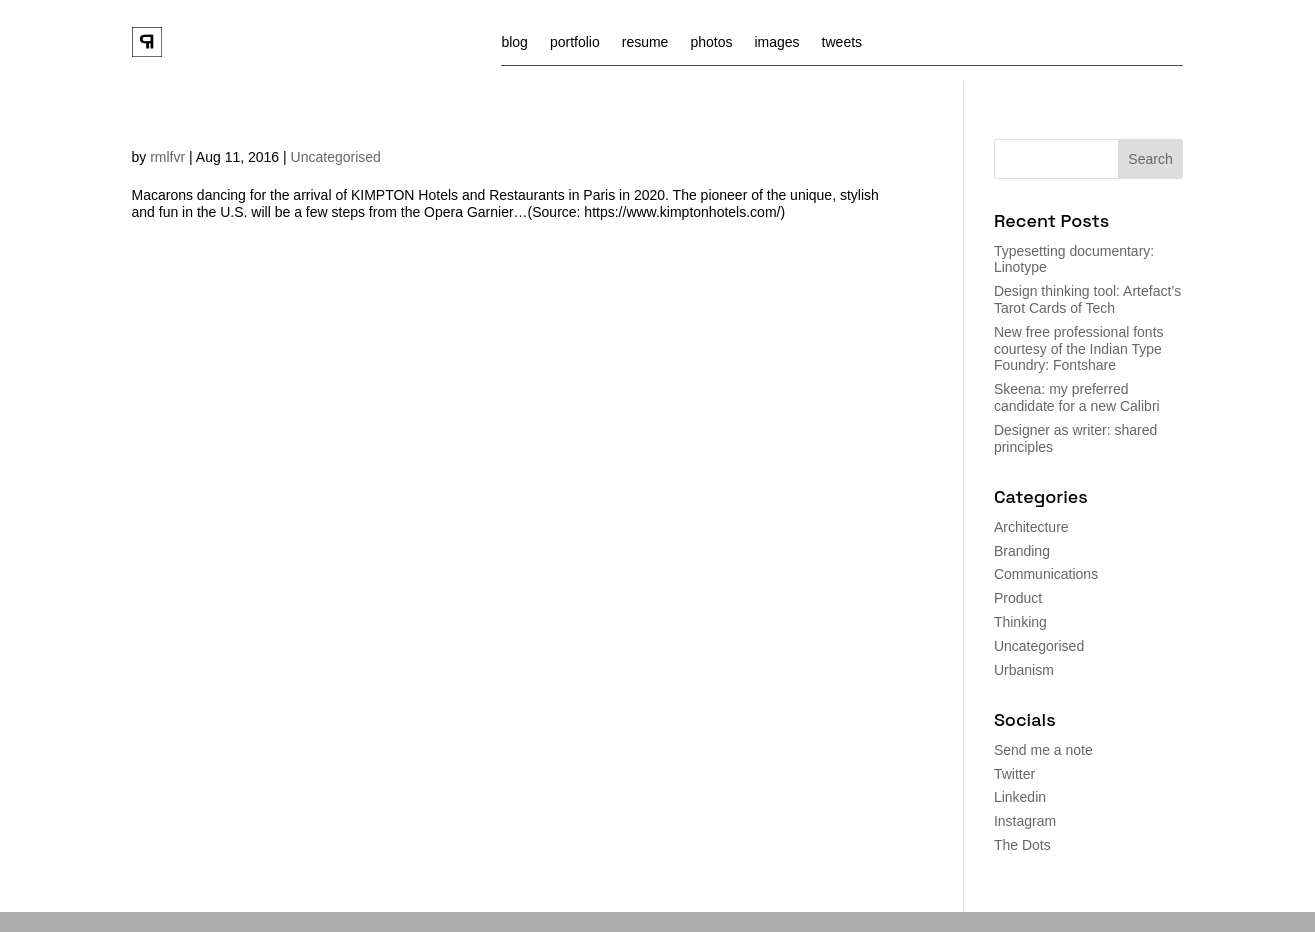  Describe the element at coordinates (575, 42) in the screenshot. I see `portfolio` at that location.